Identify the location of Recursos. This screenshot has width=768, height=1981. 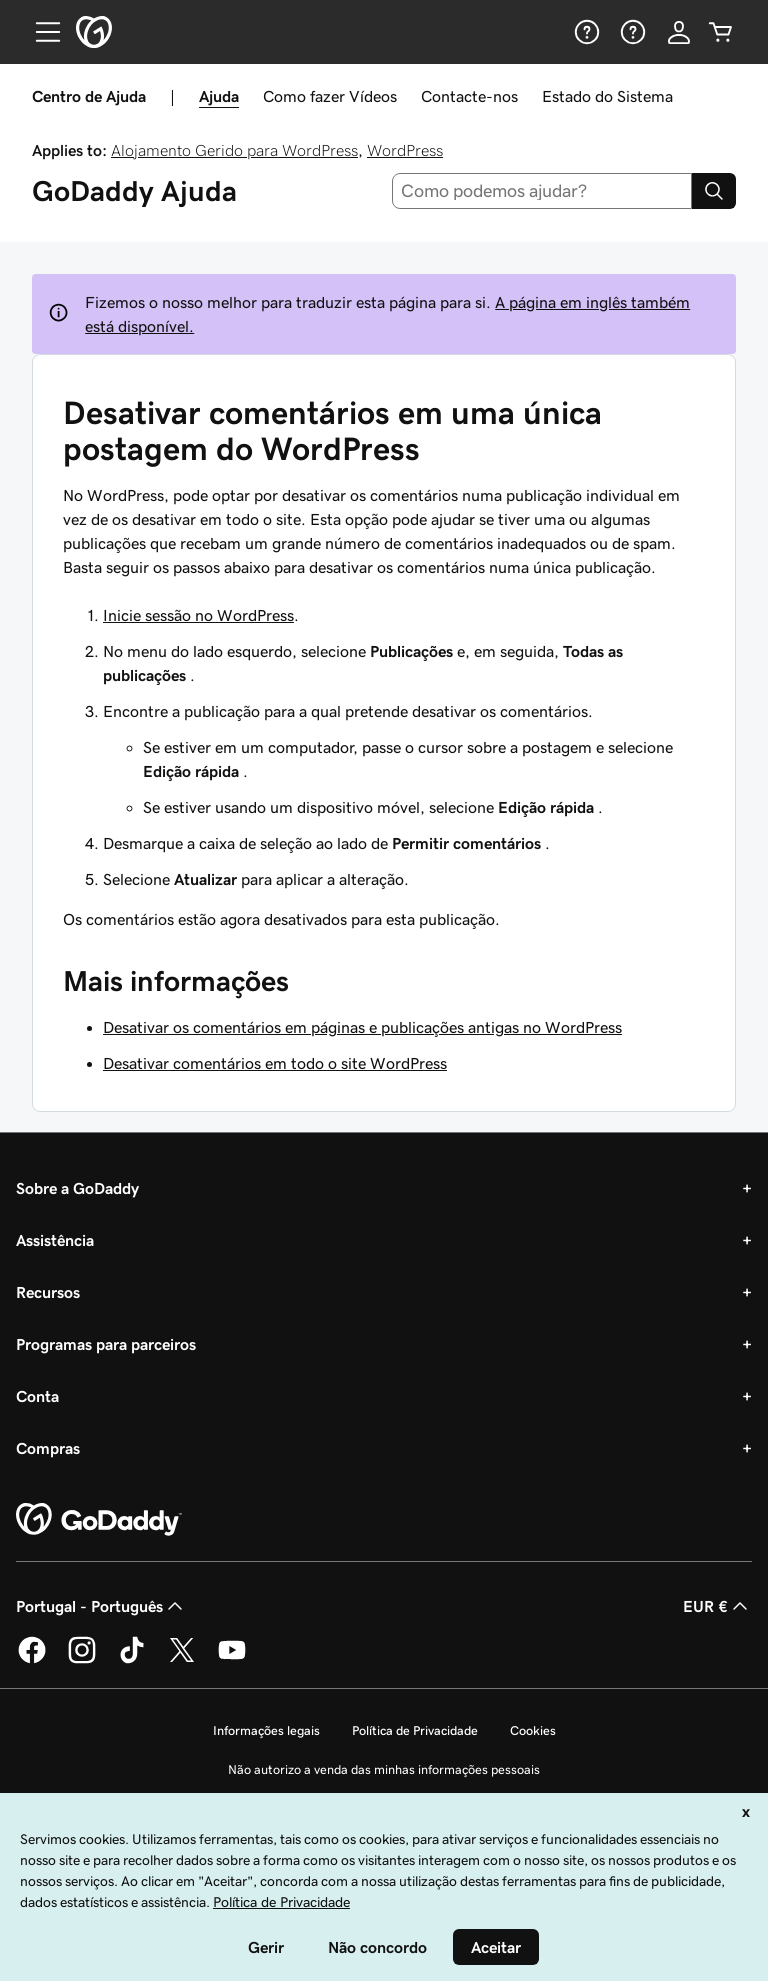
(48, 1292).